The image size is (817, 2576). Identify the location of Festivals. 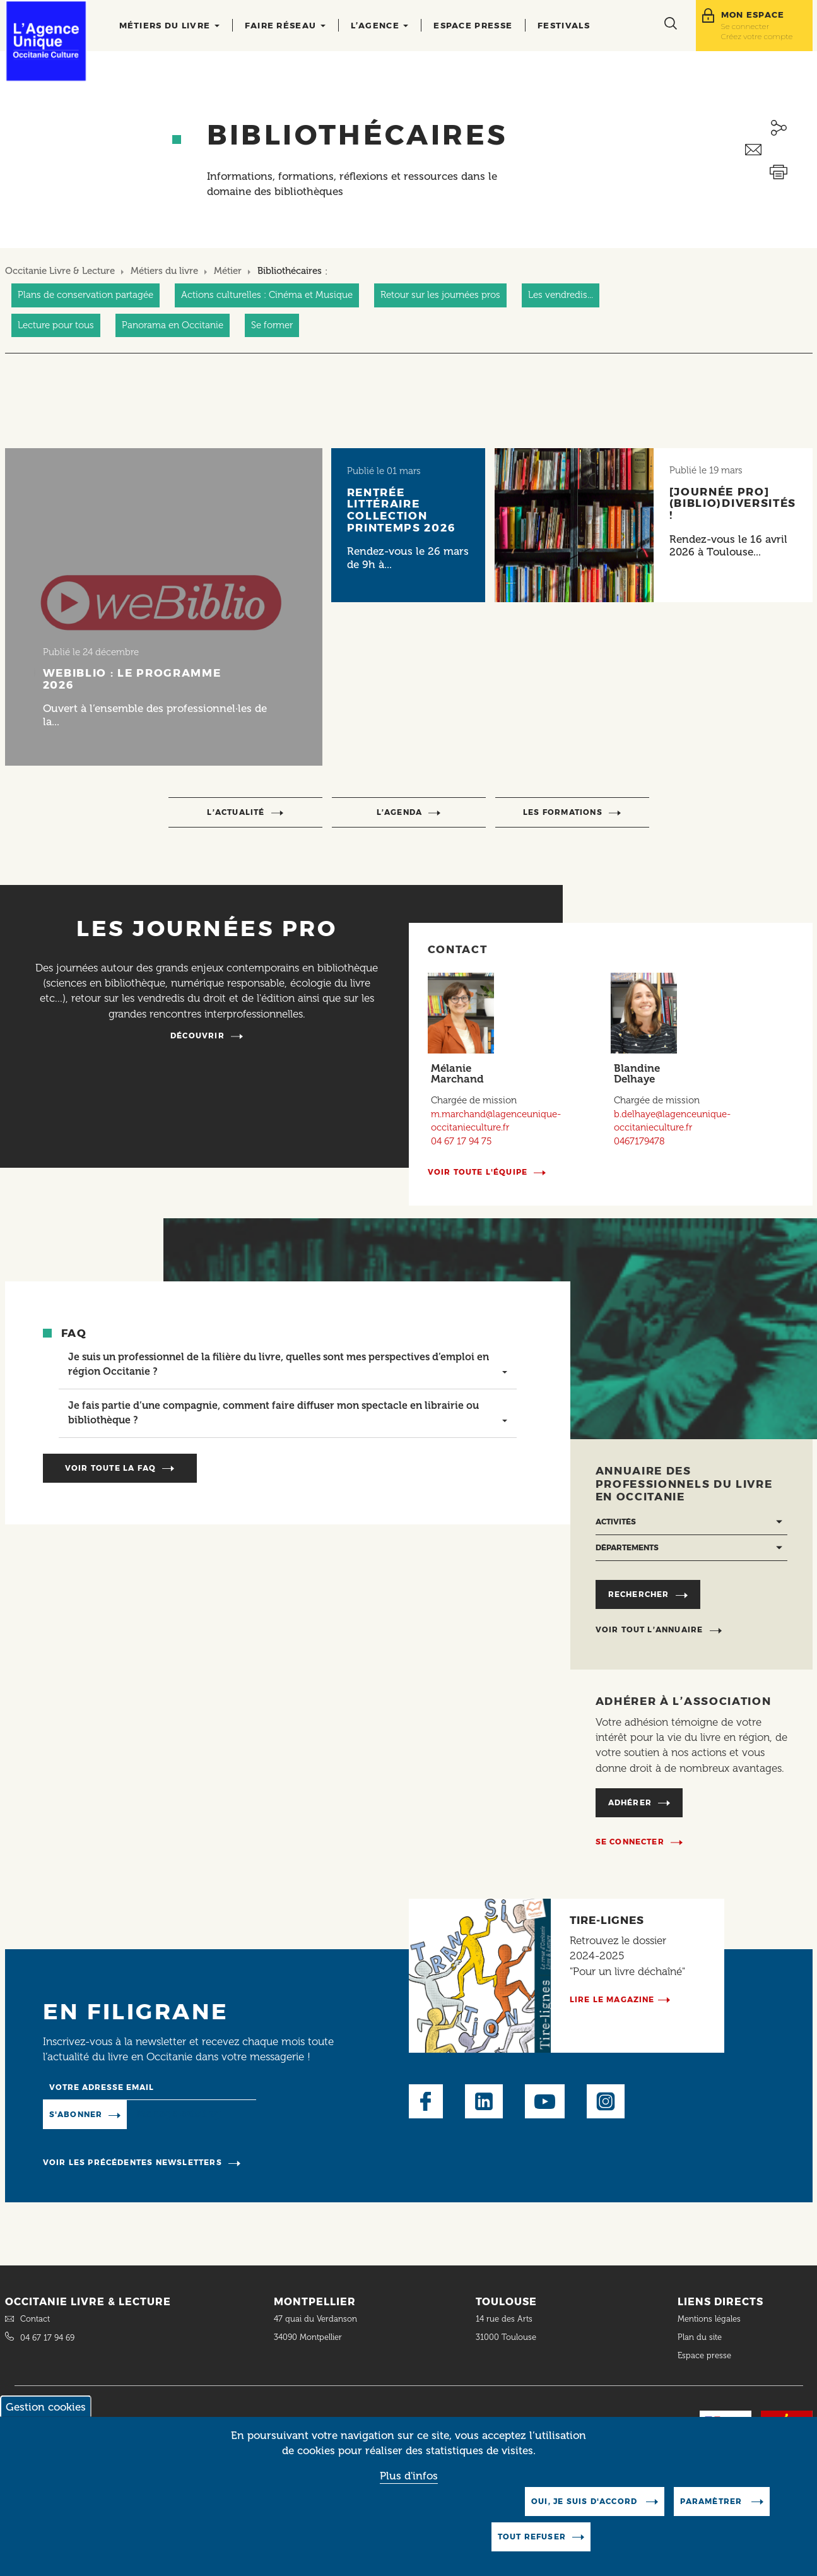
(564, 25).